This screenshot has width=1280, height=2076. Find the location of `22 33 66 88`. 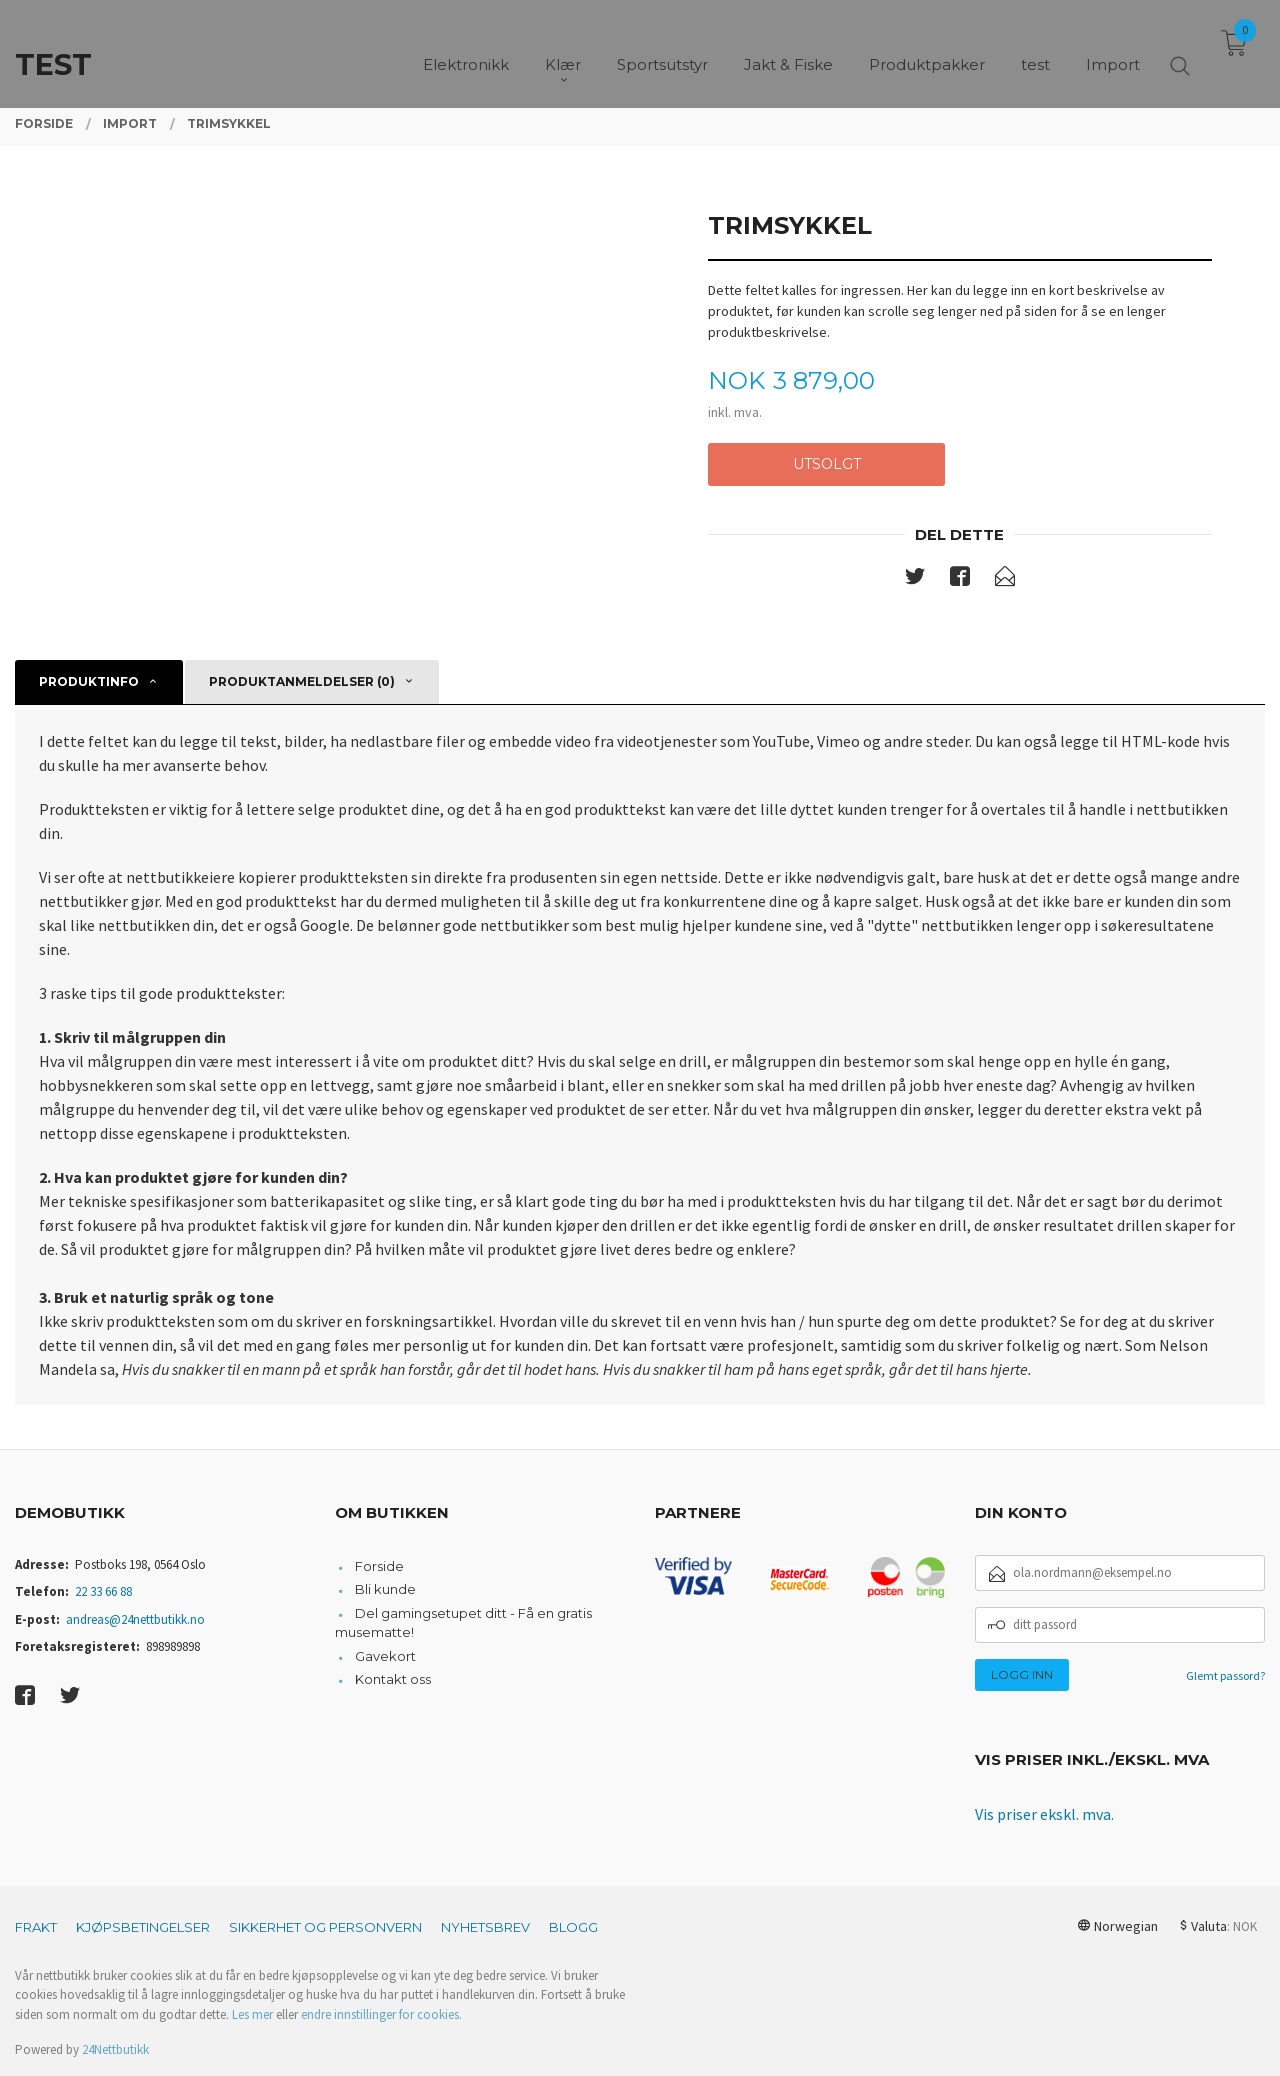

22 33 66 88 is located at coordinates (103, 1591).